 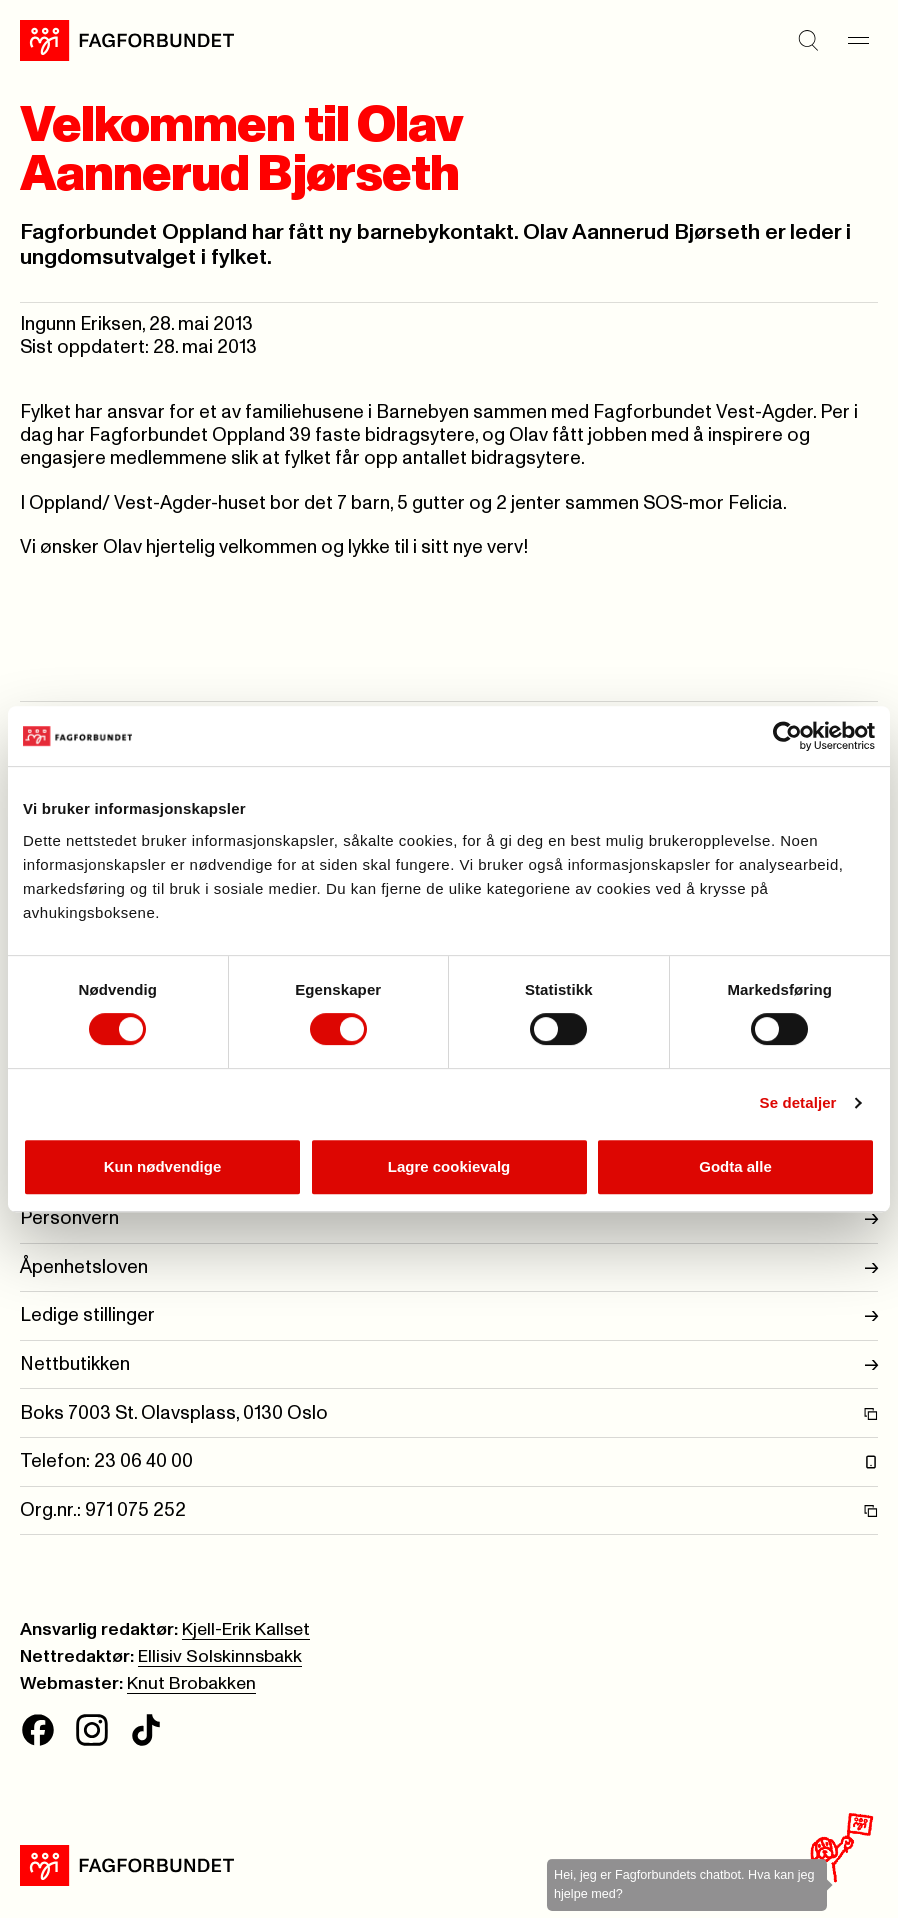 What do you see at coordinates (449, 1218) in the screenshot?
I see `Personvern` at bounding box center [449, 1218].